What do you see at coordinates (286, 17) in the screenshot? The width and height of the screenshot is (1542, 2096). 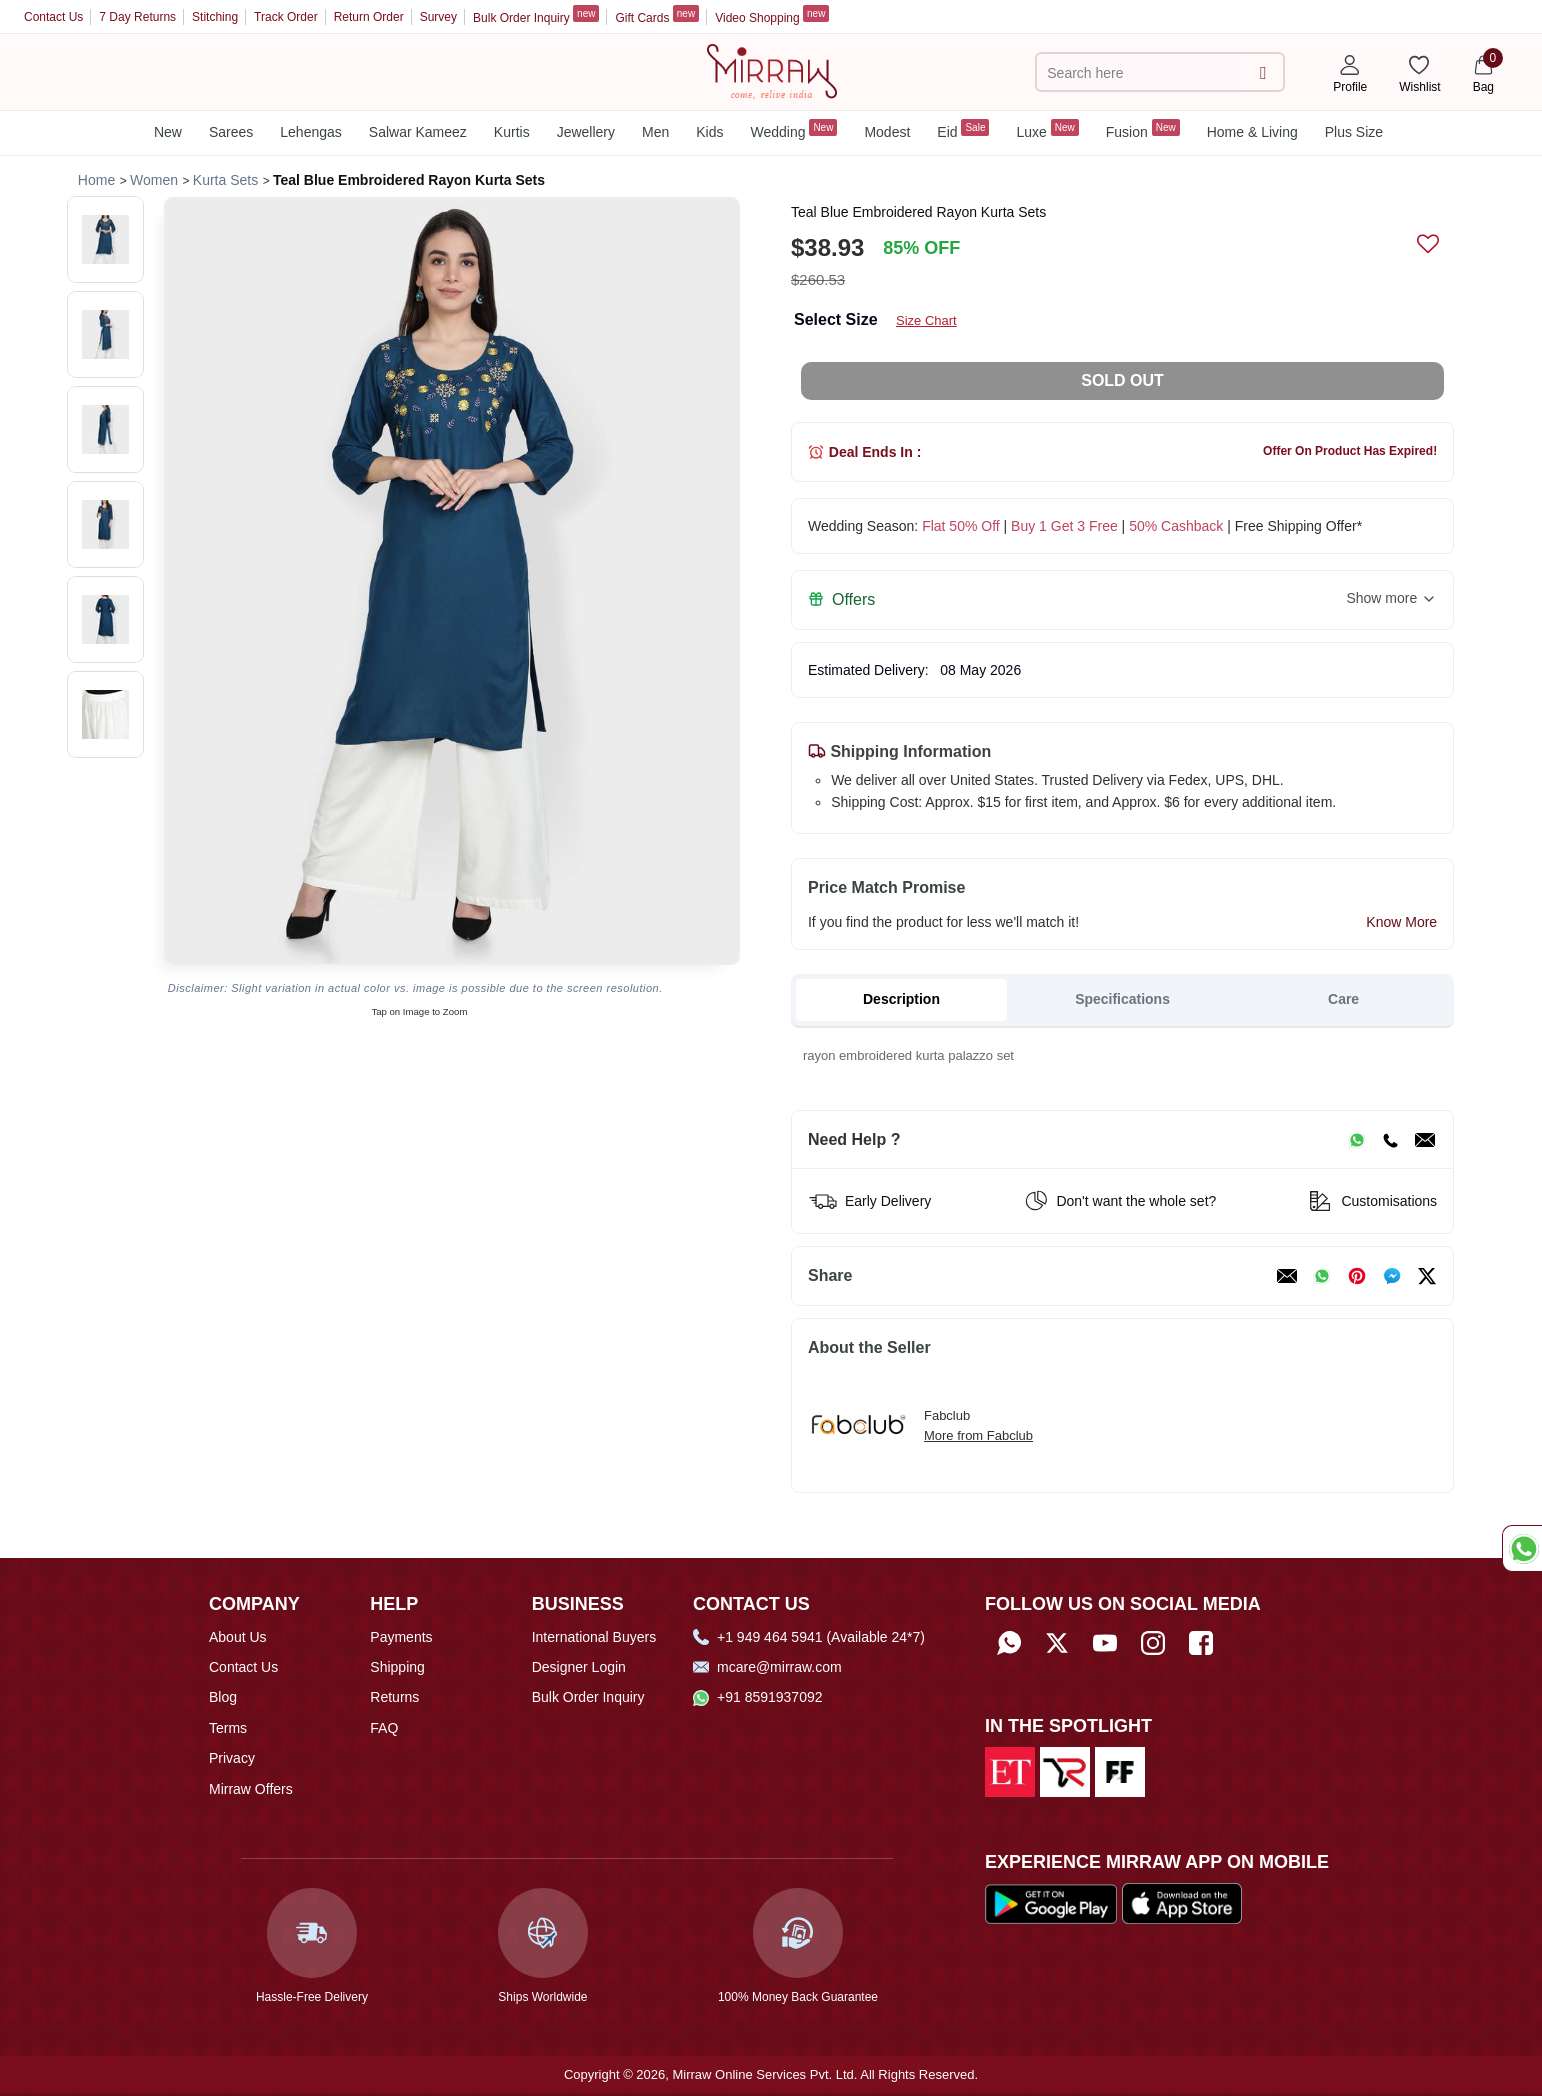 I see `Track Order` at bounding box center [286, 17].